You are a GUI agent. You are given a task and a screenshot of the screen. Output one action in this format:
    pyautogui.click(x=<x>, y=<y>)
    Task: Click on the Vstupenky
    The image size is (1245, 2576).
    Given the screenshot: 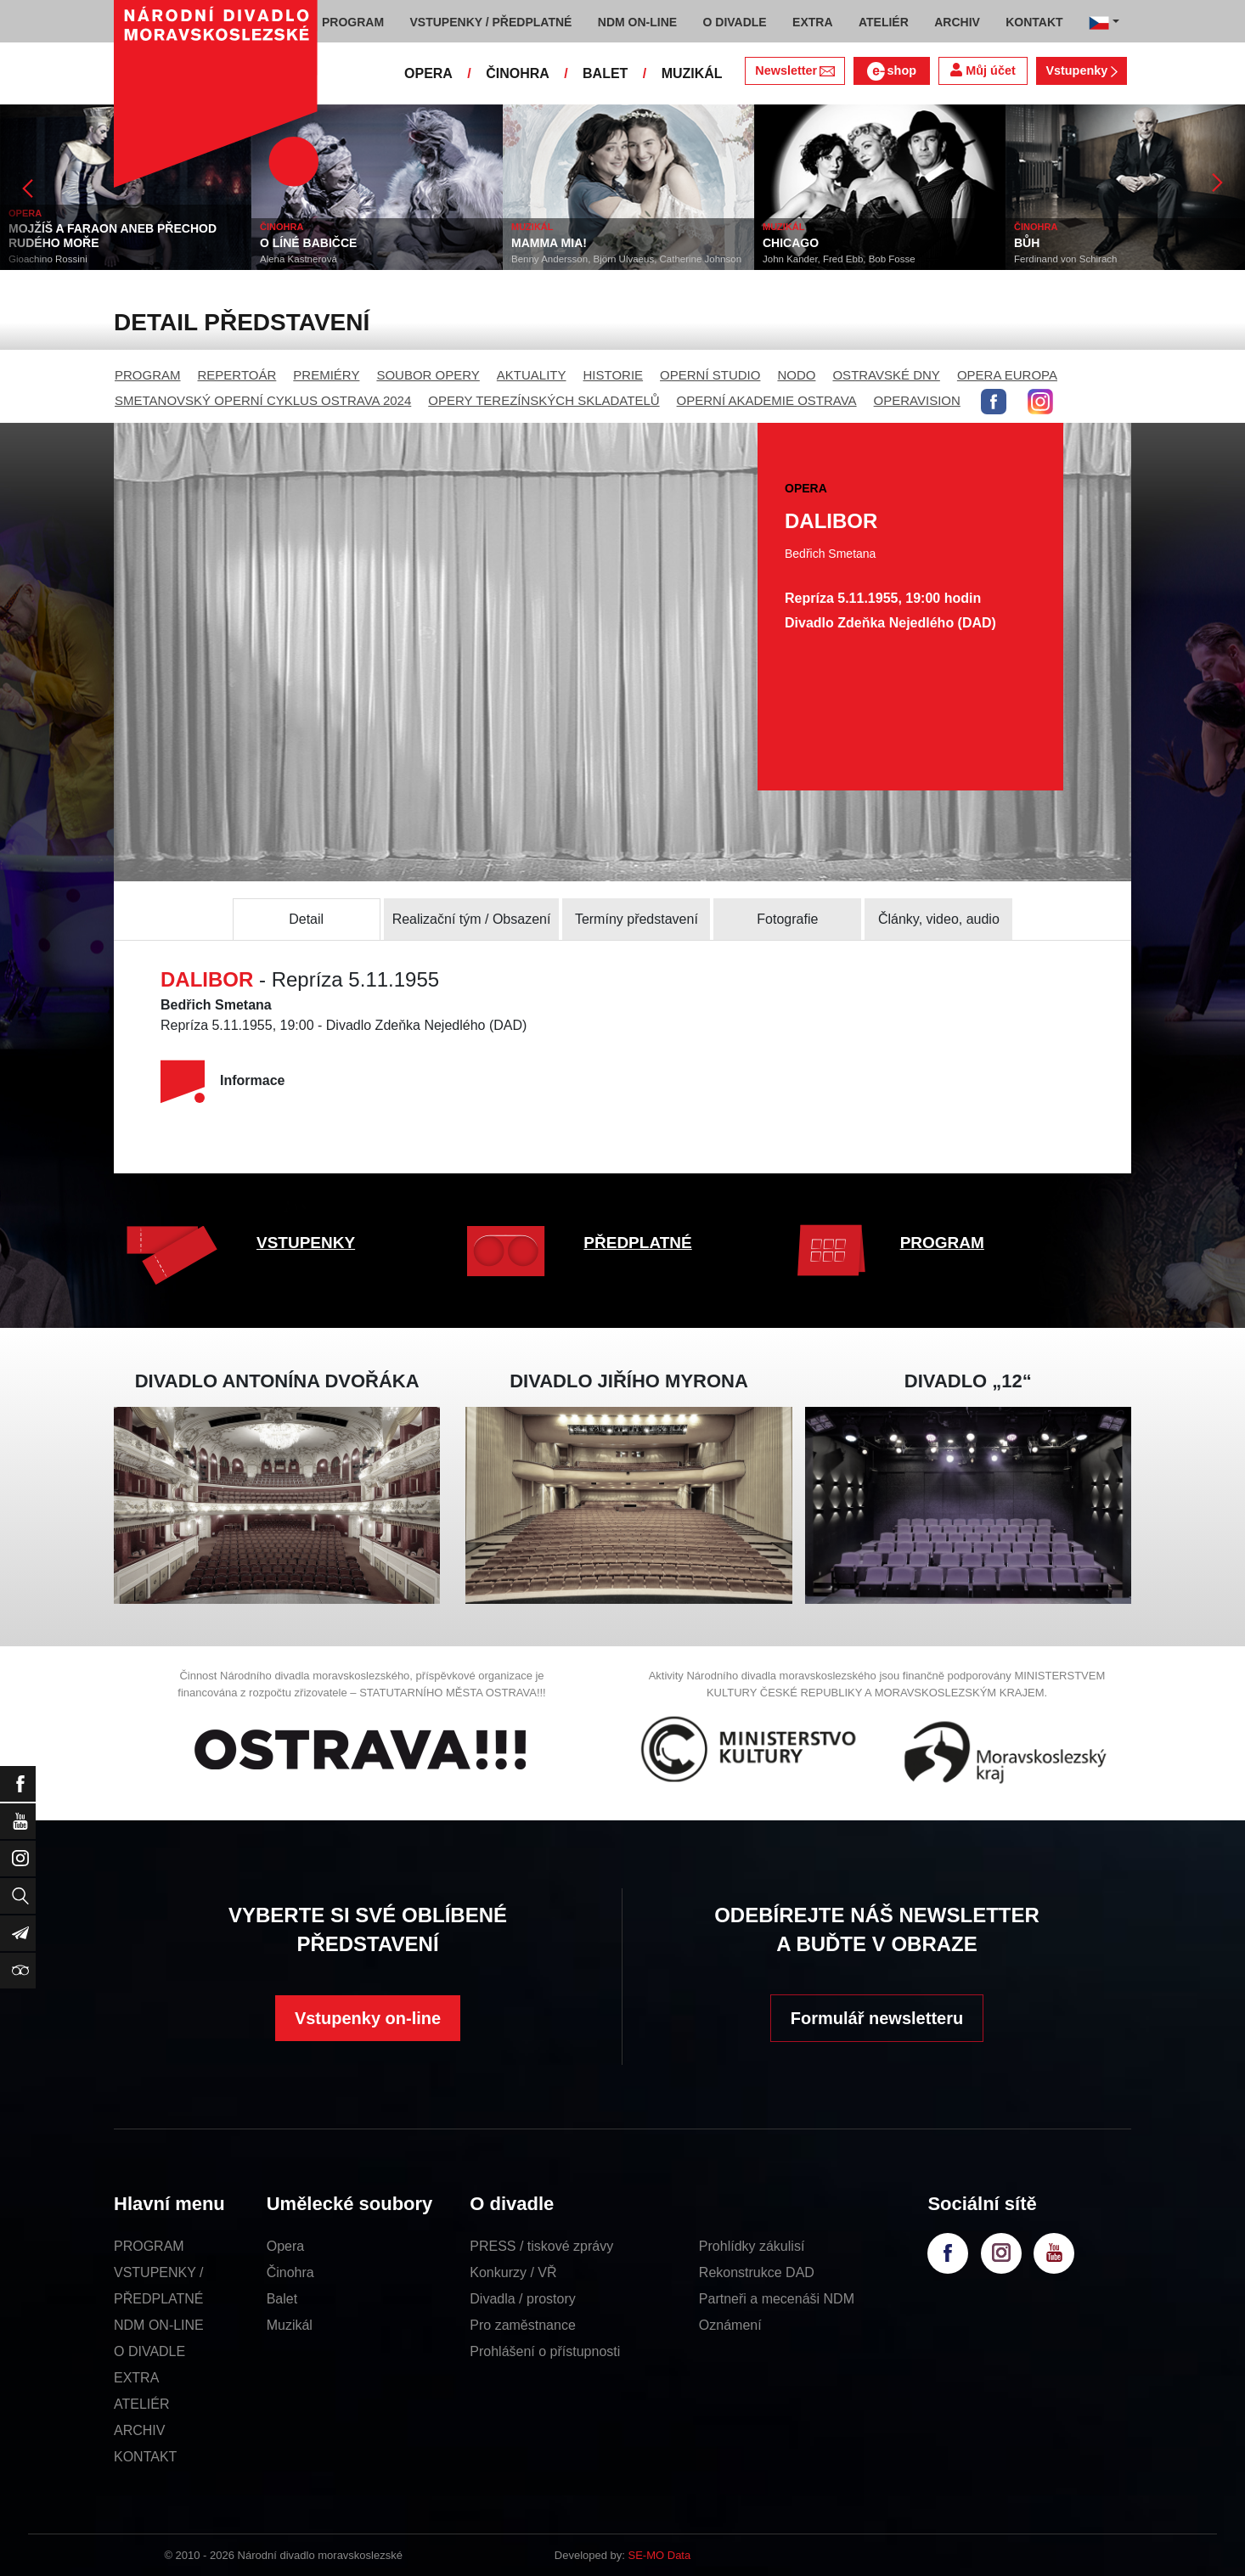 What is the action you would take?
    pyautogui.click(x=1081, y=70)
    